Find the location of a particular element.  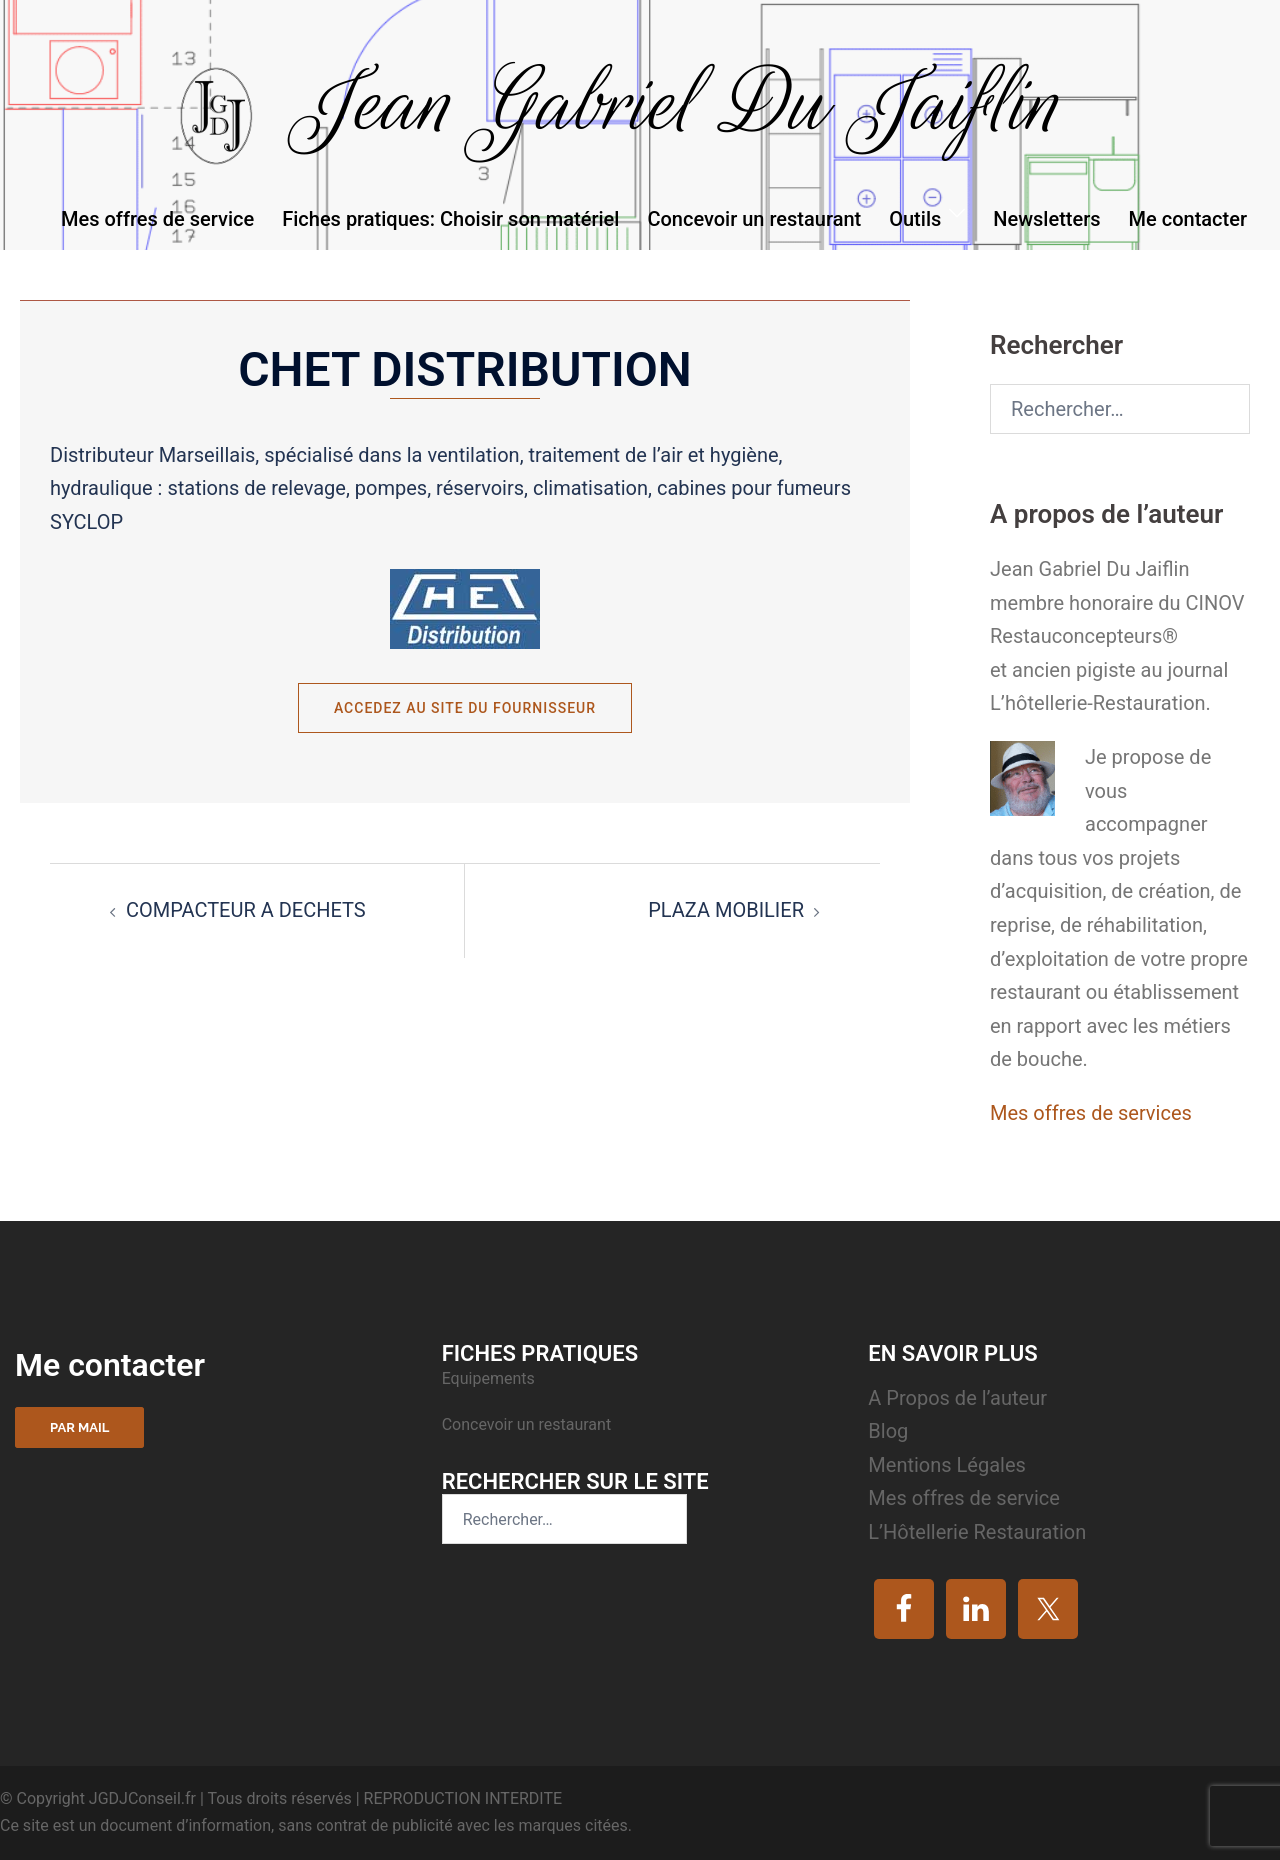

PLAZA MOBILIER is located at coordinates (726, 910).